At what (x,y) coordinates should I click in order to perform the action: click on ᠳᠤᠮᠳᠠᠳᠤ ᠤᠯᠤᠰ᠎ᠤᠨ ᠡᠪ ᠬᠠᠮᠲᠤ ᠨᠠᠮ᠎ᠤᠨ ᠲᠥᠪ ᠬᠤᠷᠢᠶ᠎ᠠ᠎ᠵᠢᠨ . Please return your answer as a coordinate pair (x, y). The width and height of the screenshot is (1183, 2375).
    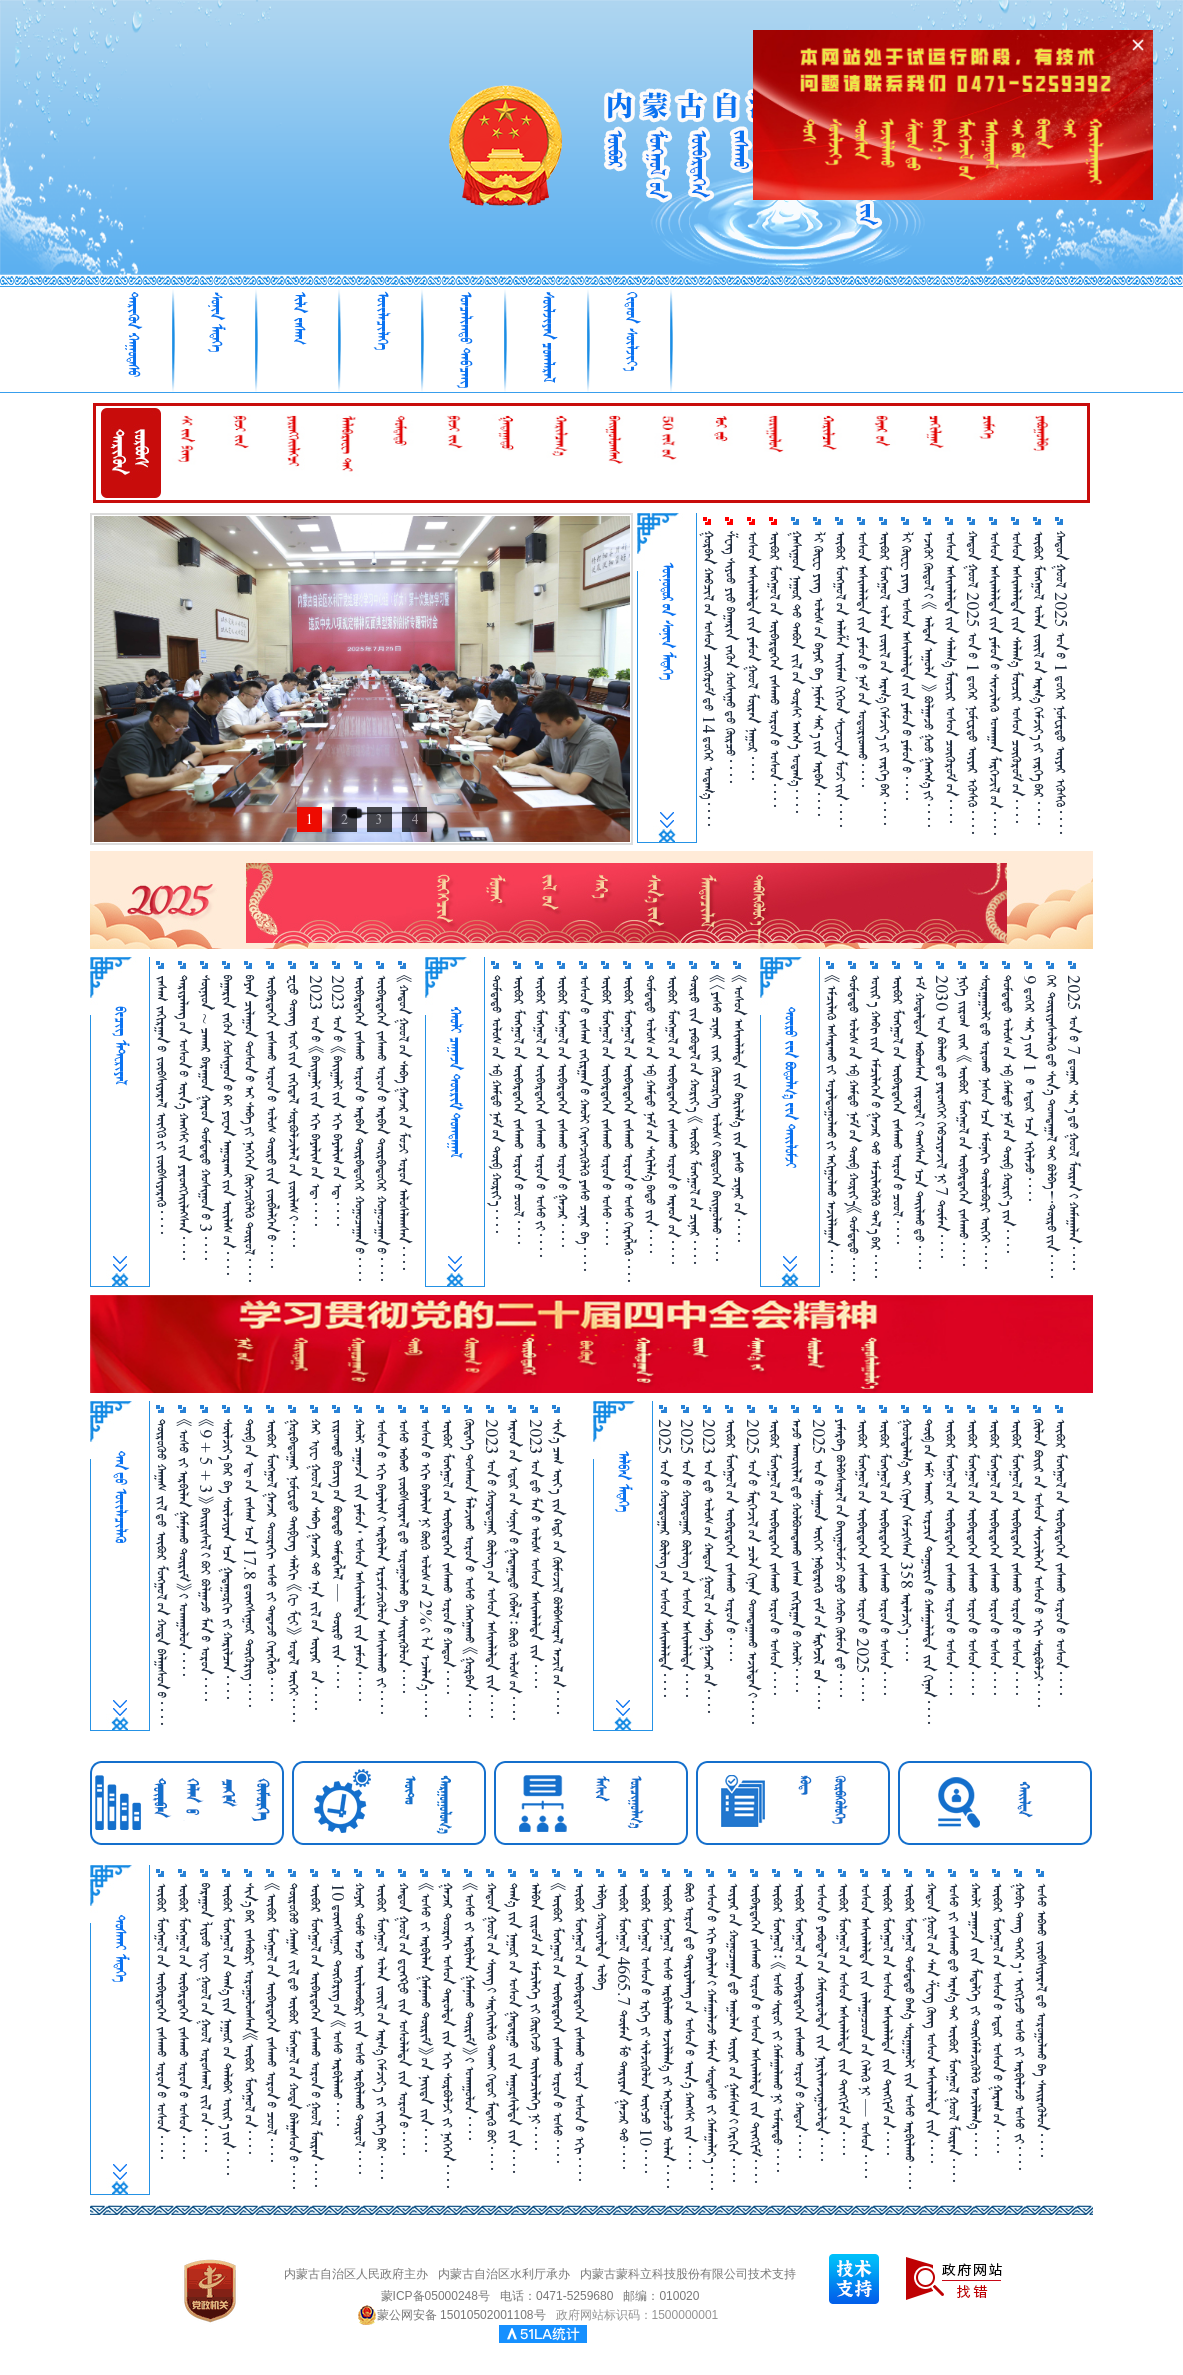
    Looking at the image, I should click on (1007, 1114).